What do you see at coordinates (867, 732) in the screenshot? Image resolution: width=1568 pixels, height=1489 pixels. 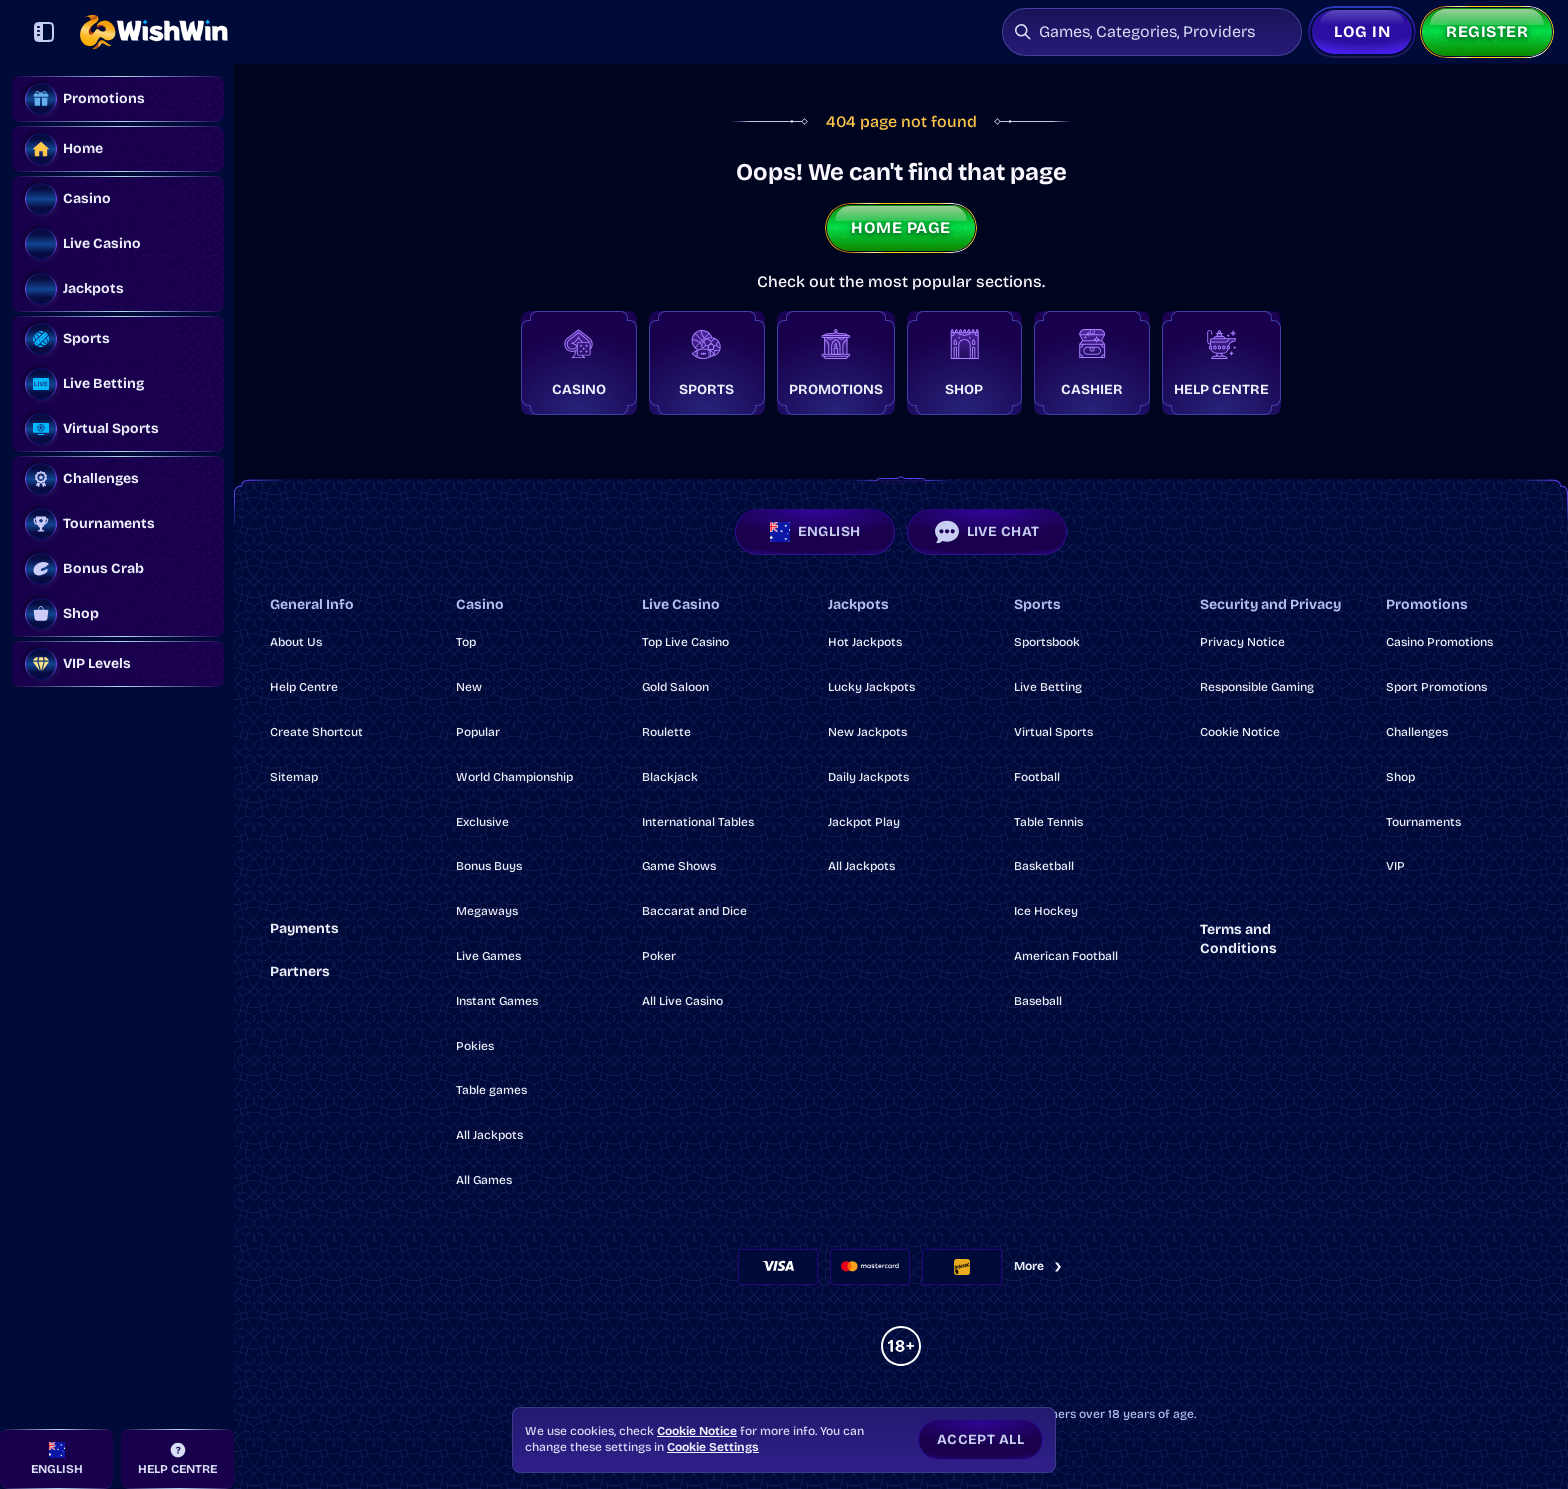 I see `New Jackpots` at bounding box center [867, 732].